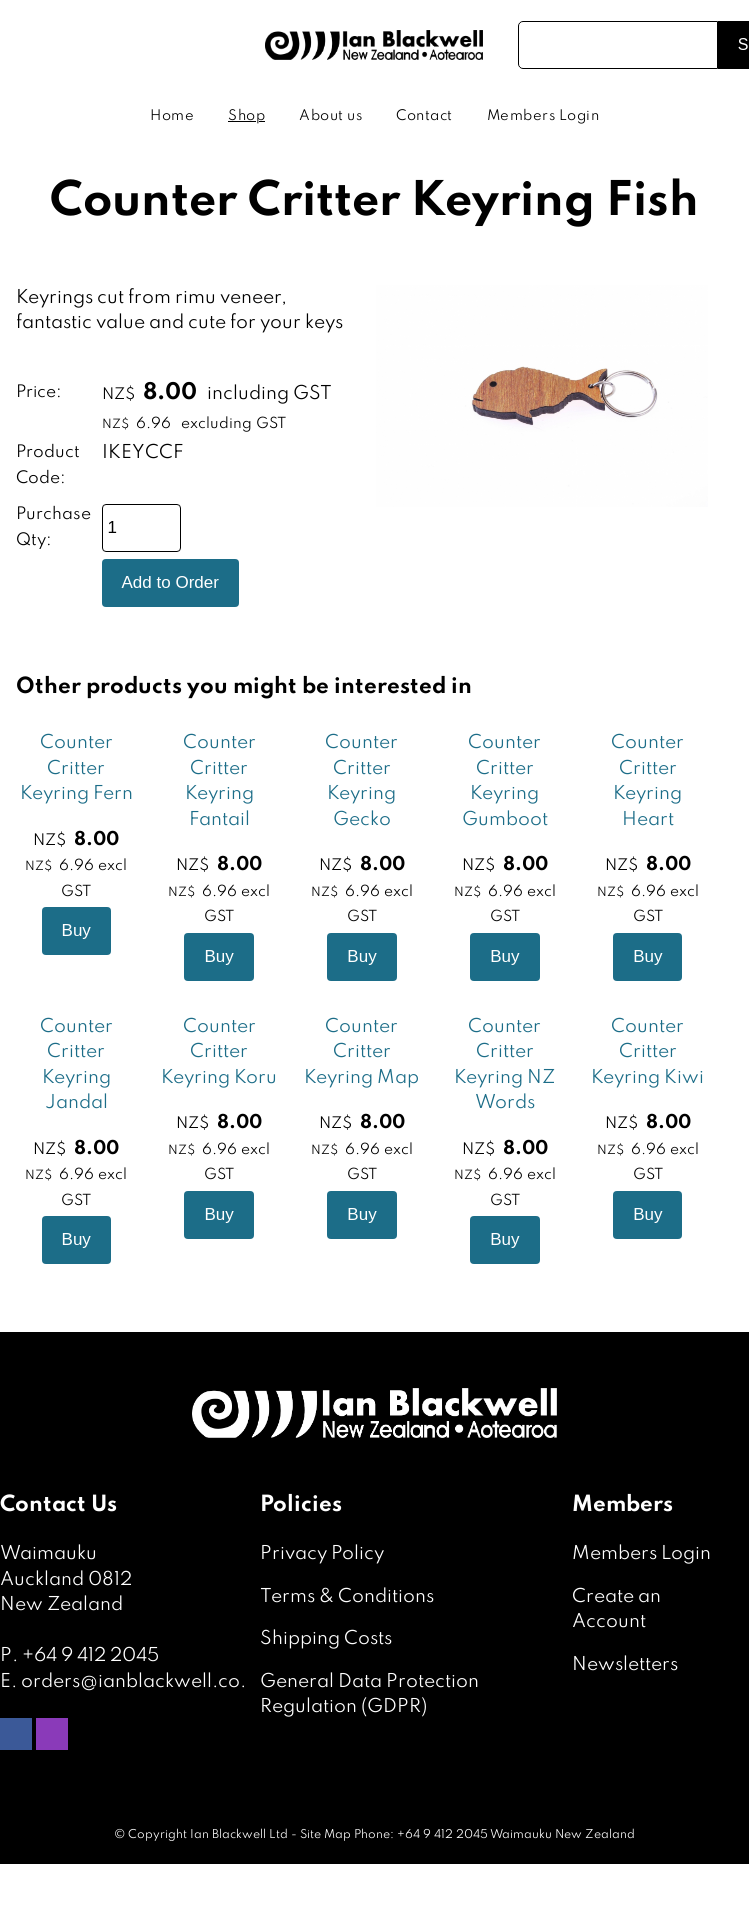  I want to click on Shipping Costs, so click(326, 1638).